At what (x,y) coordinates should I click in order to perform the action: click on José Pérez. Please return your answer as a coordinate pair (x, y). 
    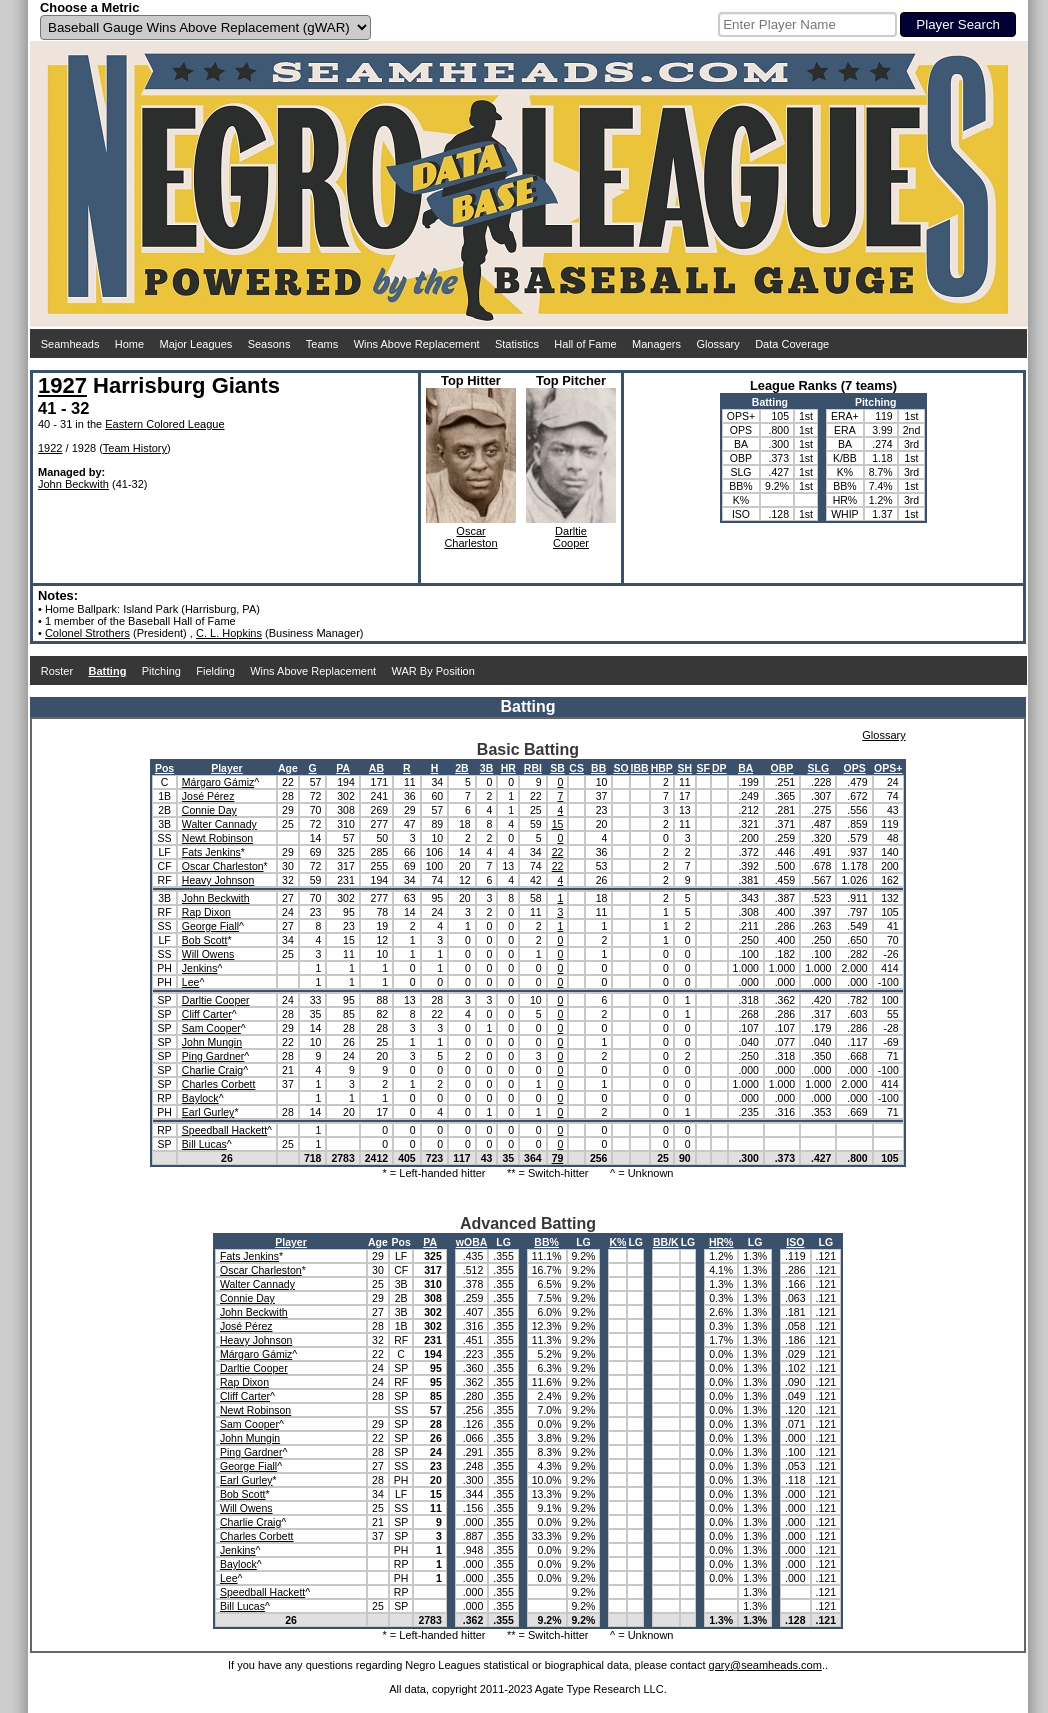
    Looking at the image, I should click on (208, 796).